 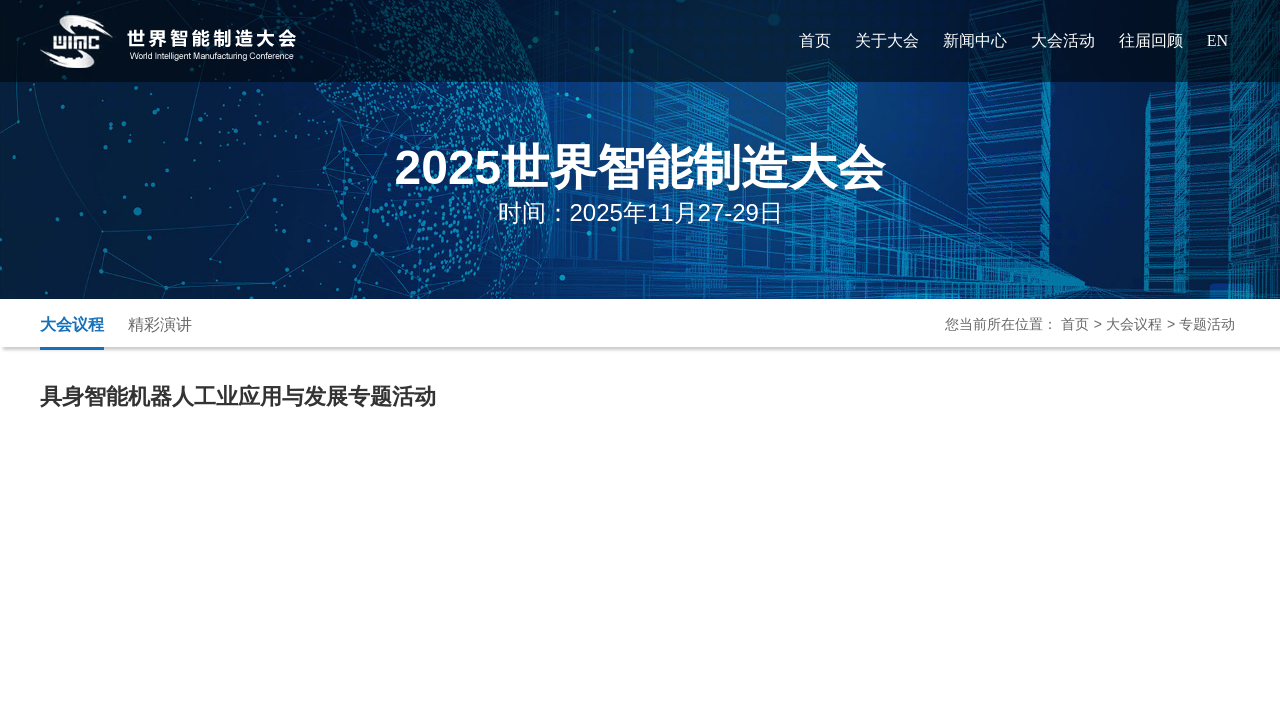 I want to click on 首页, so click(x=815, y=40).